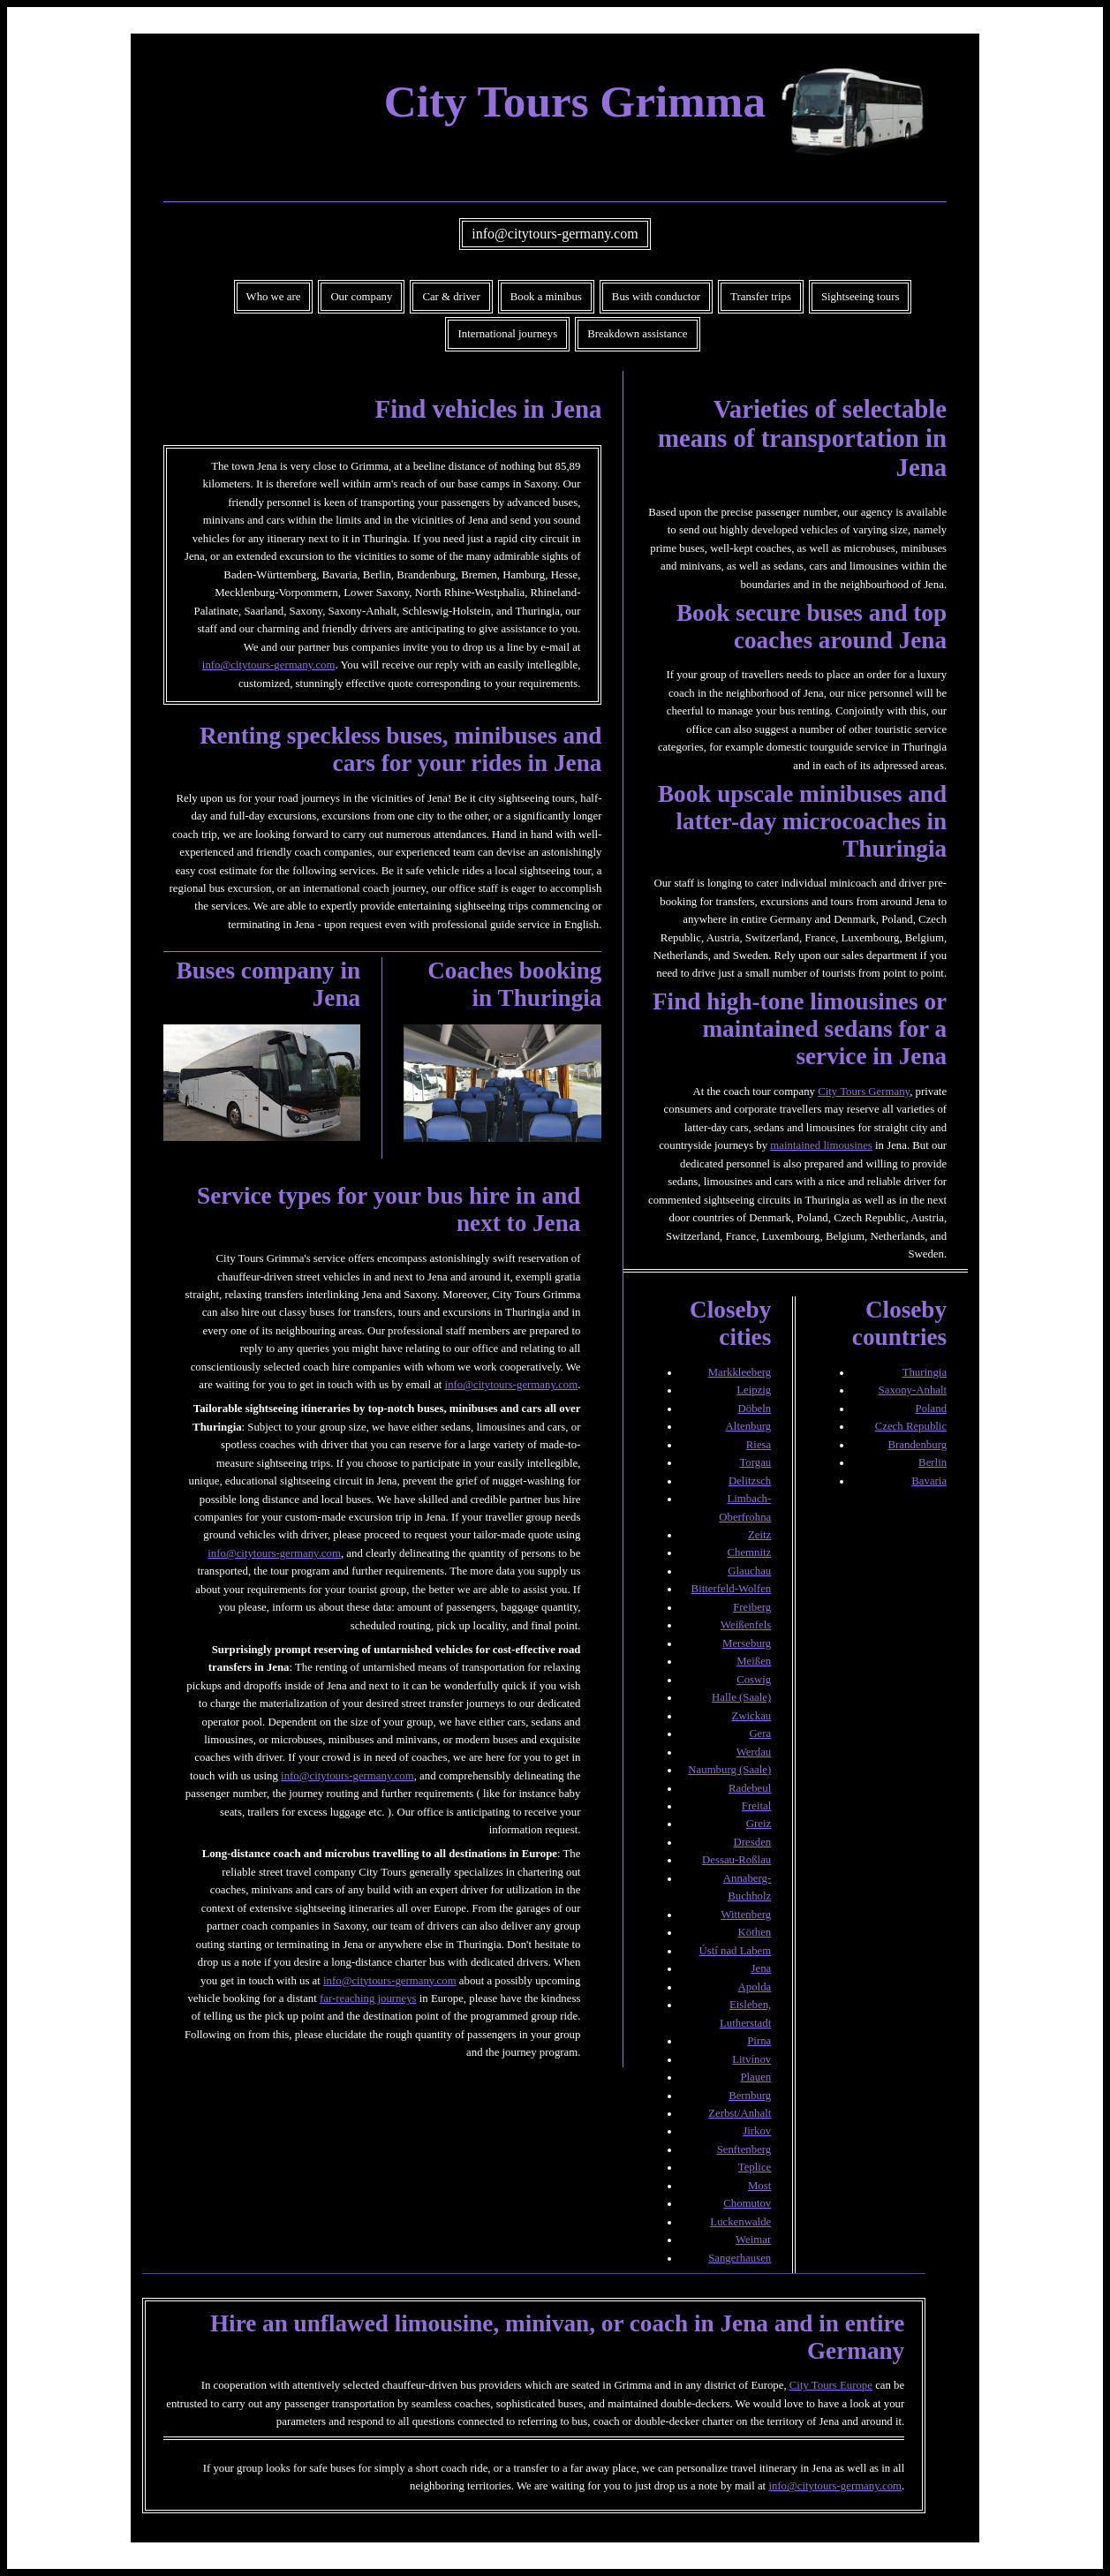 The width and height of the screenshot is (1110, 2576). I want to click on Freiberg, so click(752, 1607).